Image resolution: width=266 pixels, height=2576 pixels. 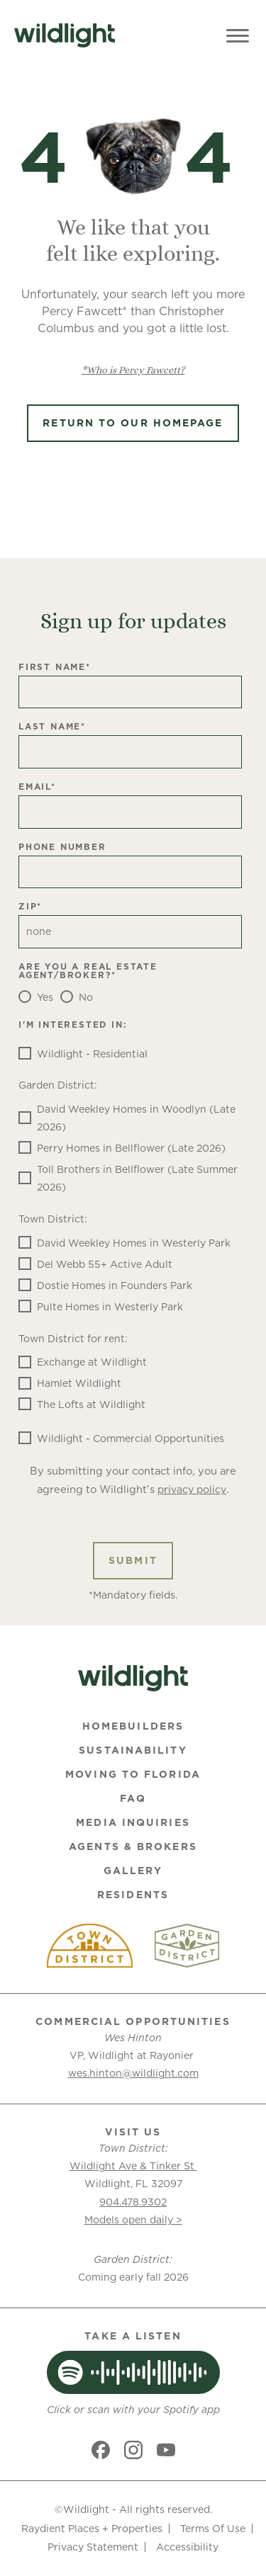 I want to click on [Toggle Menu], so click(x=237, y=35).